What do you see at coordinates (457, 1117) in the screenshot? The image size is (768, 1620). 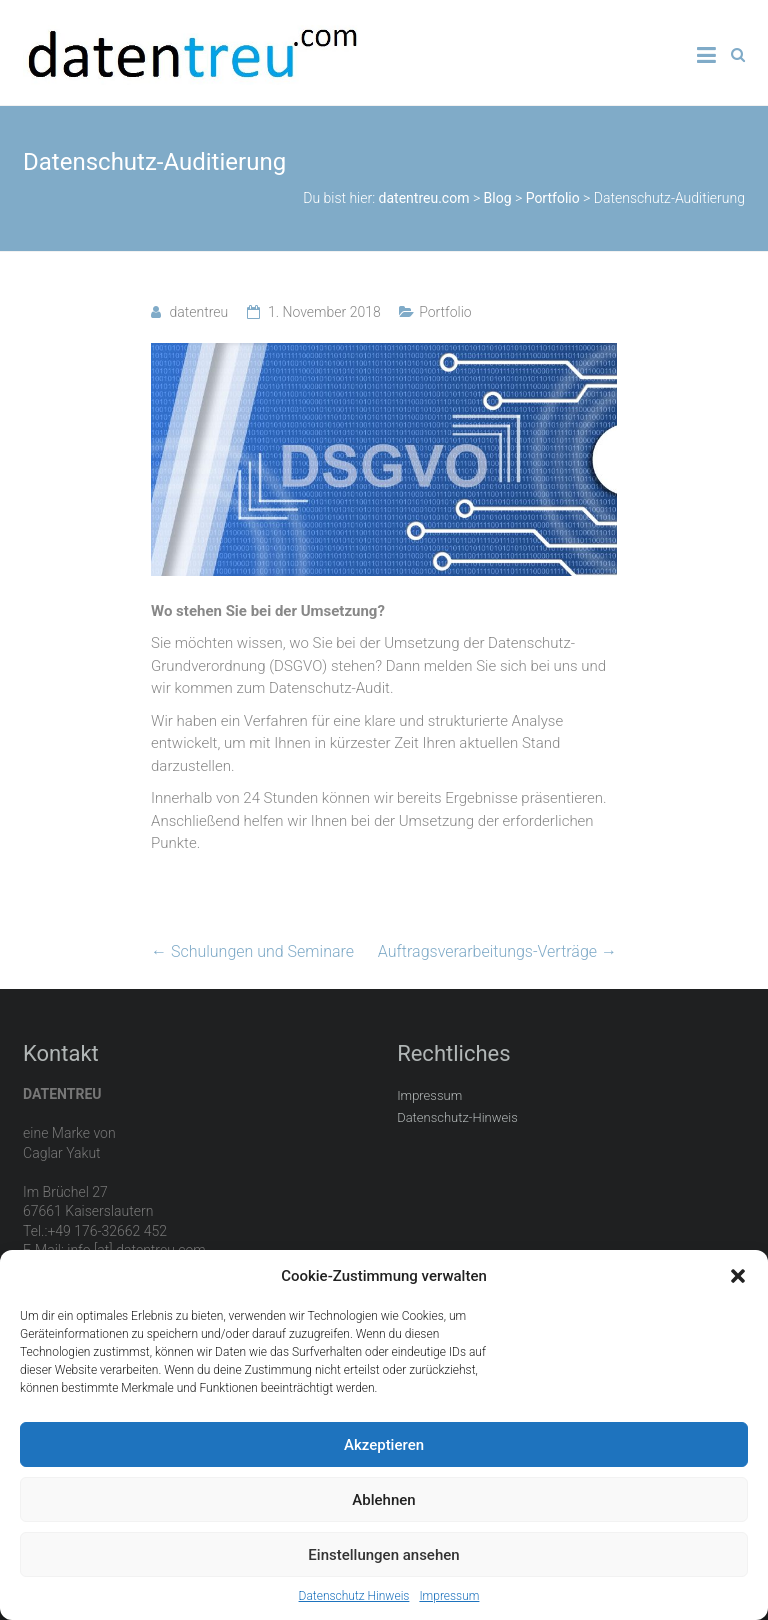 I see `Datenschutz-Hinweis` at bounding box center [457, 1117].